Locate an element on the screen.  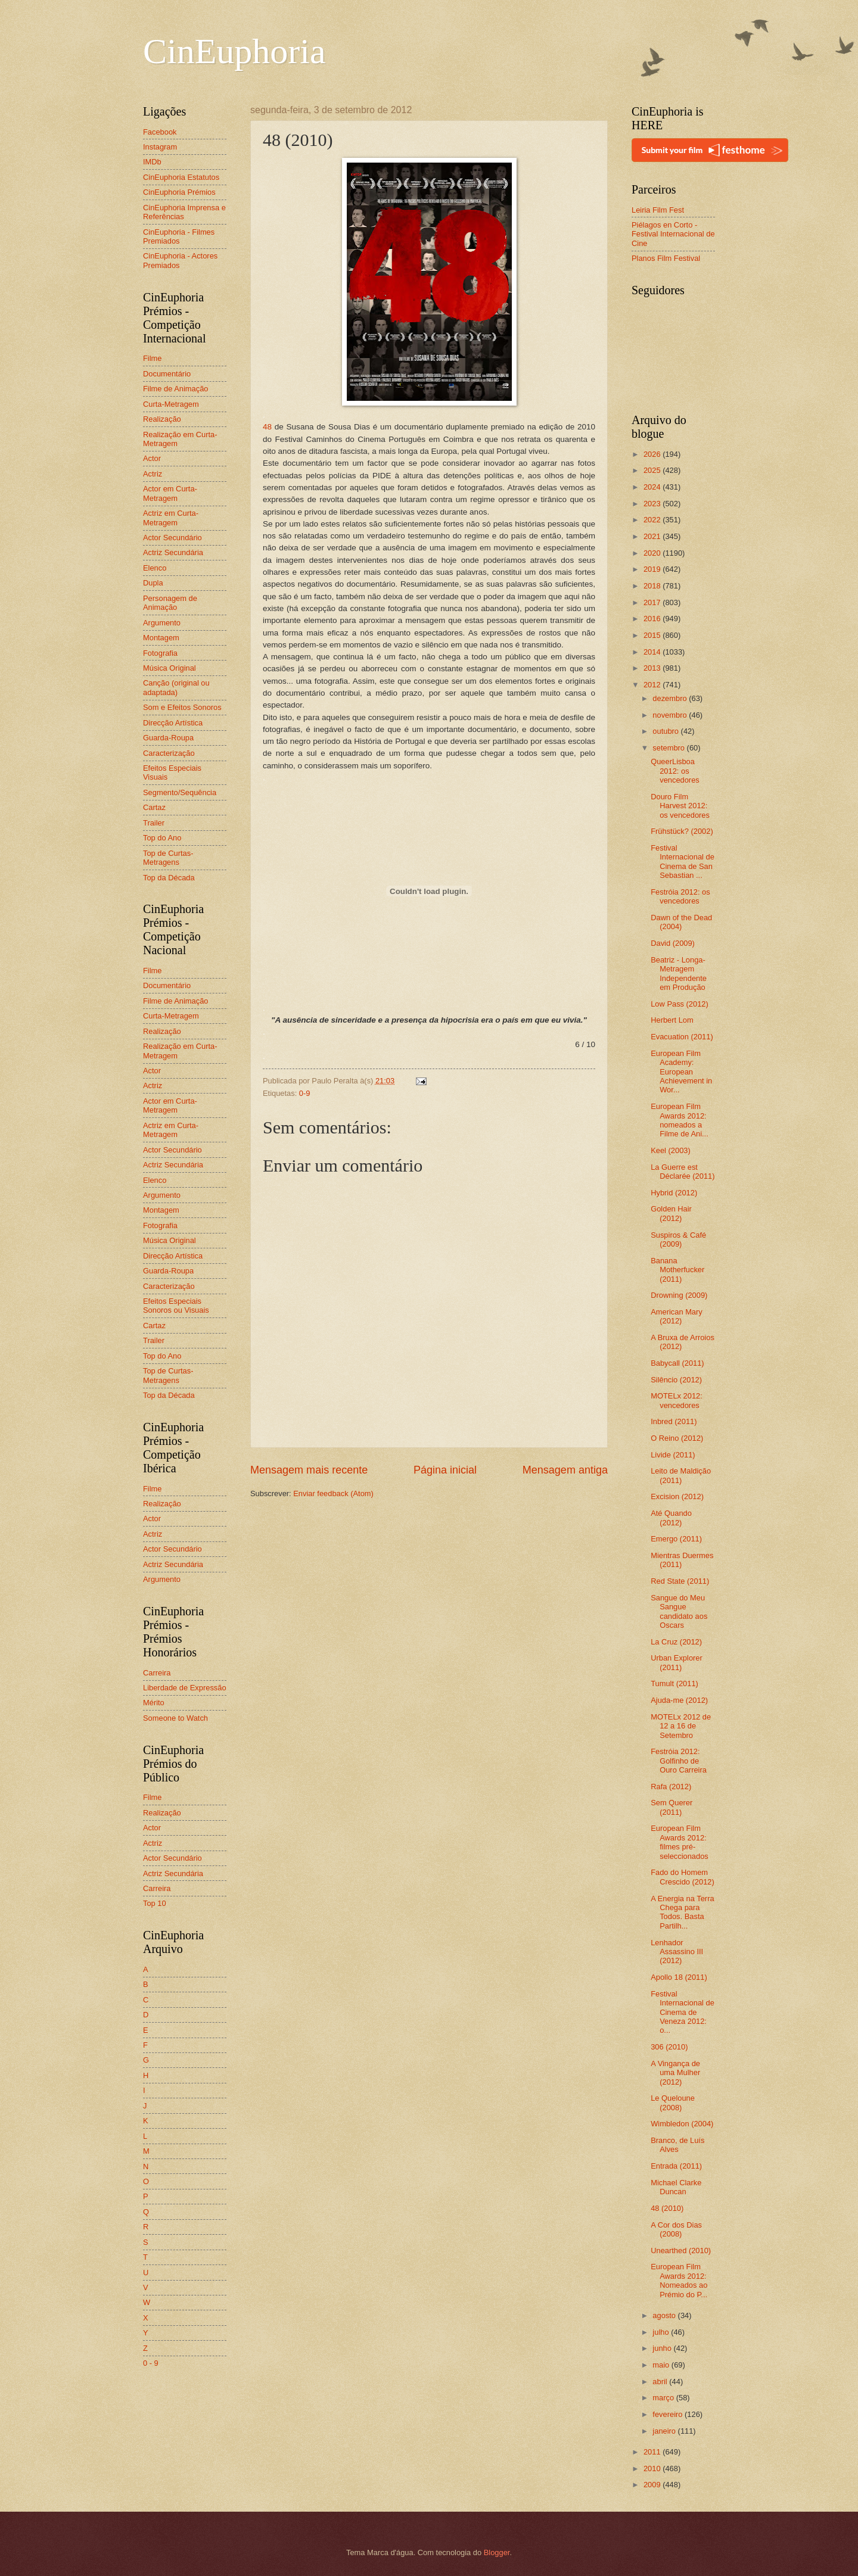
Festróia 2012: os vencedores is located at coordinates (680, 896).